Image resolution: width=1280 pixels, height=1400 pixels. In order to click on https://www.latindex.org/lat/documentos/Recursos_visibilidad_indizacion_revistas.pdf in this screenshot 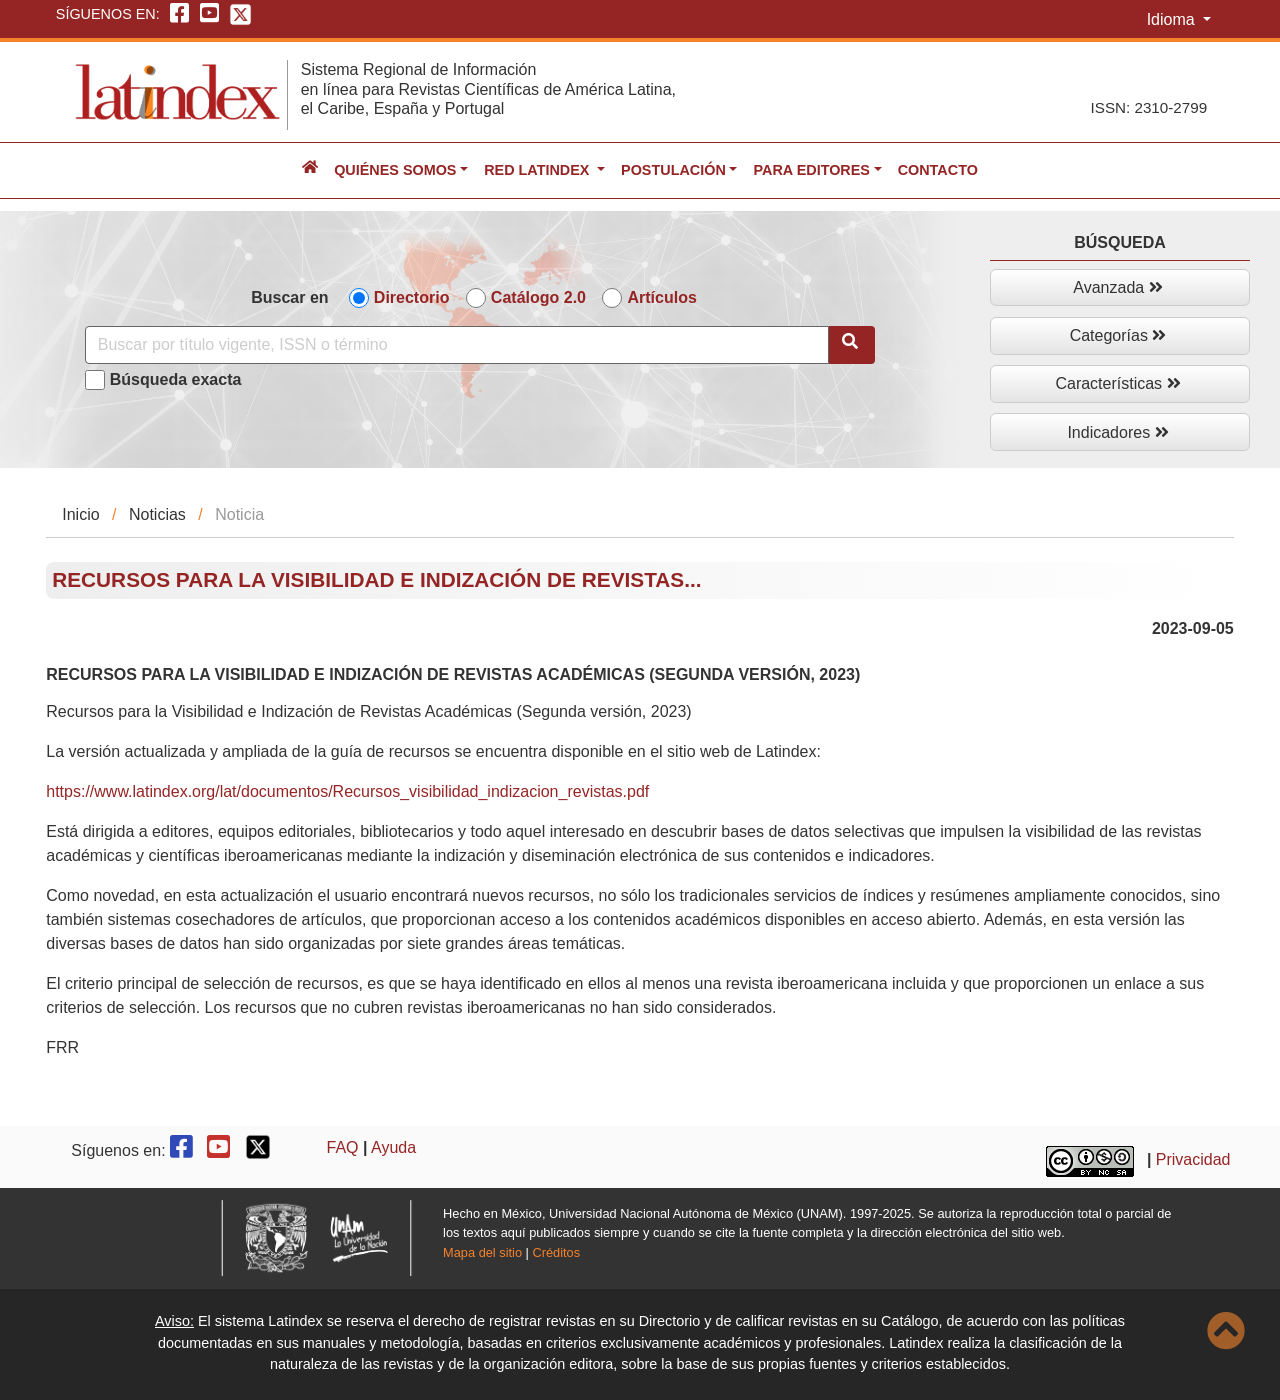, I will do `click(347, 791)`.